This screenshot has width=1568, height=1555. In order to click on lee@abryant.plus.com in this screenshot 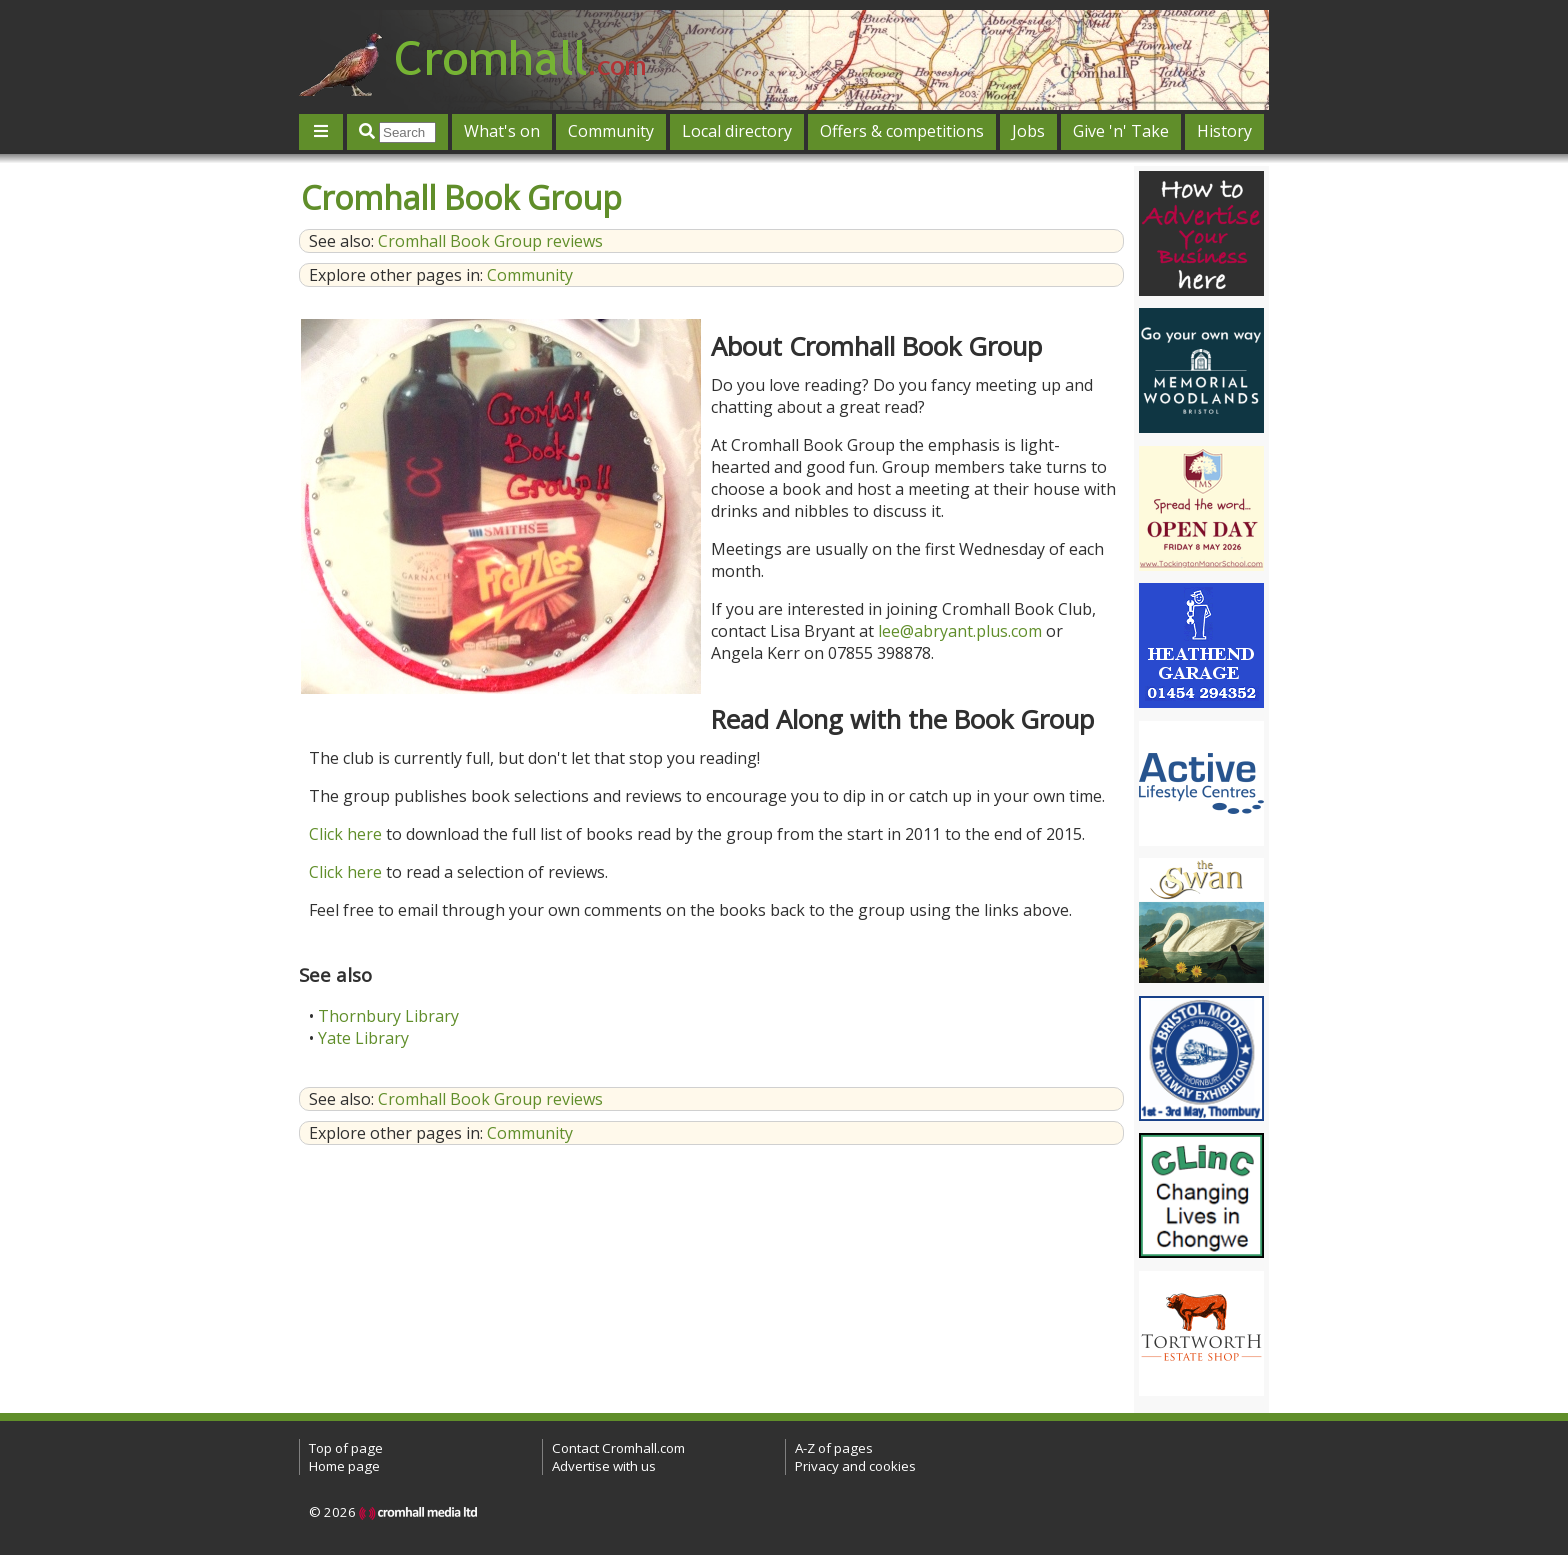, I will do `click(960, 631)`.